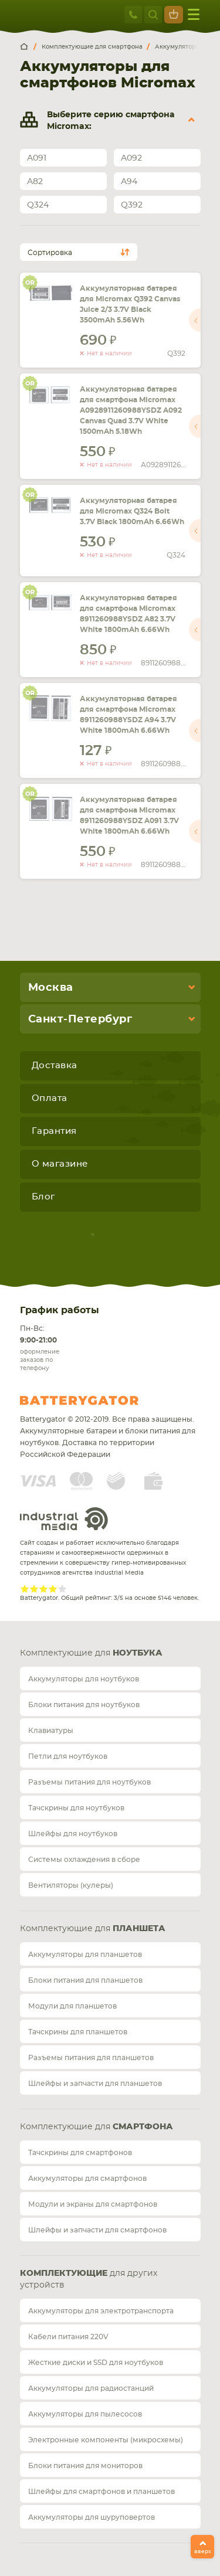  What do you see at coordinates (91, 2388) in the screenshot?
I see `Аккумуляторы для радиостанций` at bounding box center [91, 2388].